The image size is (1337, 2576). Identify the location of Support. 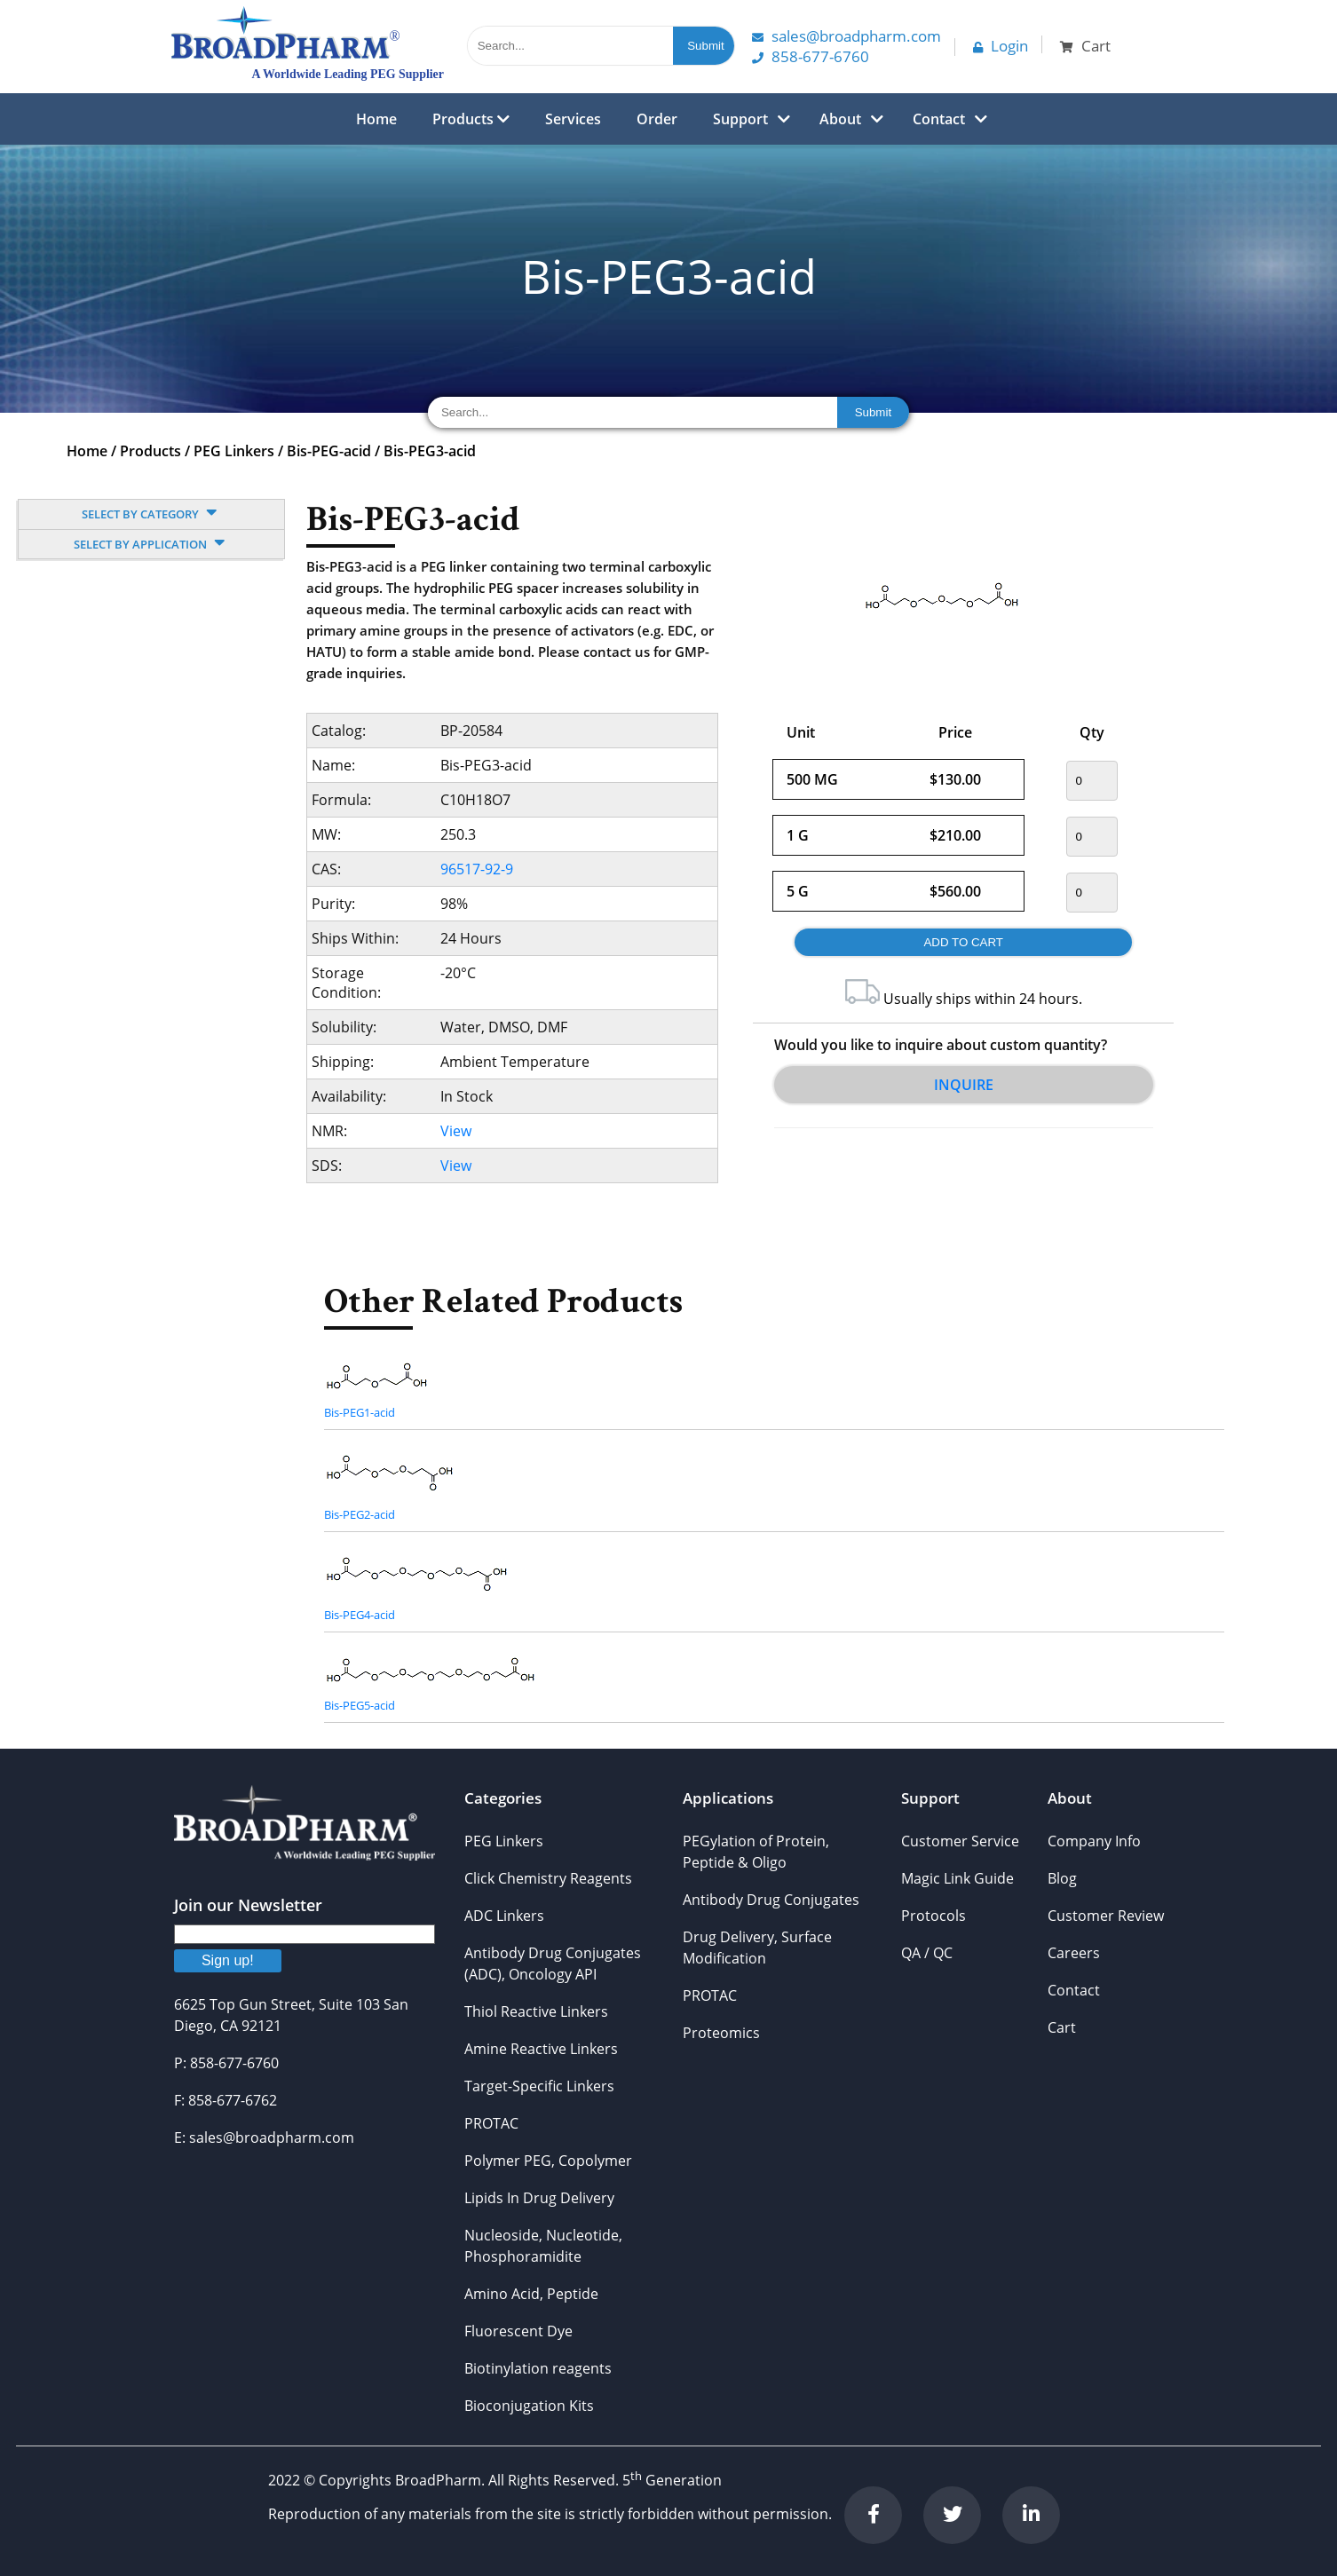
(740, 119).